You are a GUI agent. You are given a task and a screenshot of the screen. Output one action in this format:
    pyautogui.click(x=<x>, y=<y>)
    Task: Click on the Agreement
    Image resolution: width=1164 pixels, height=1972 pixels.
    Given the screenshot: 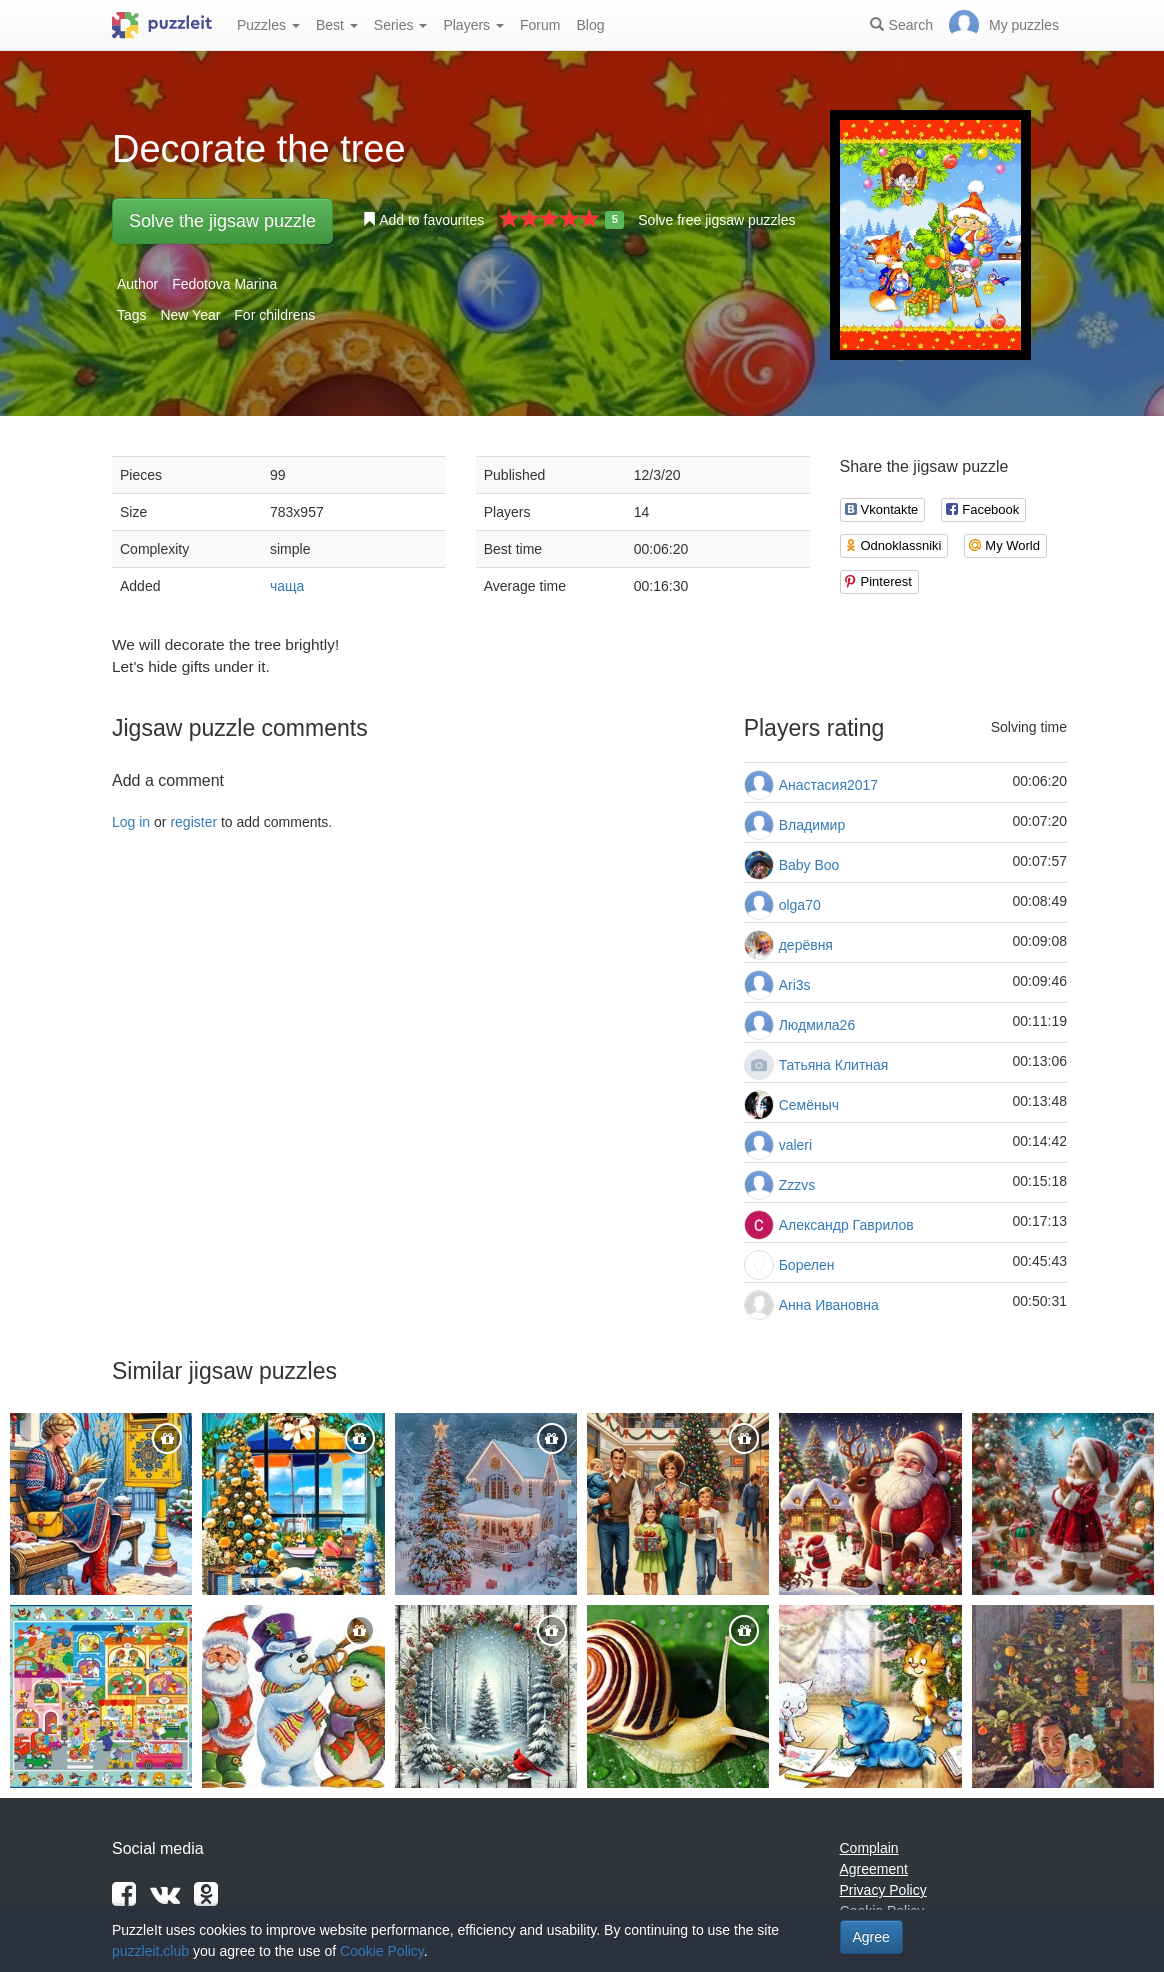 What is the action you would take?
    pyautogui.click(x=874, y=1869)
    